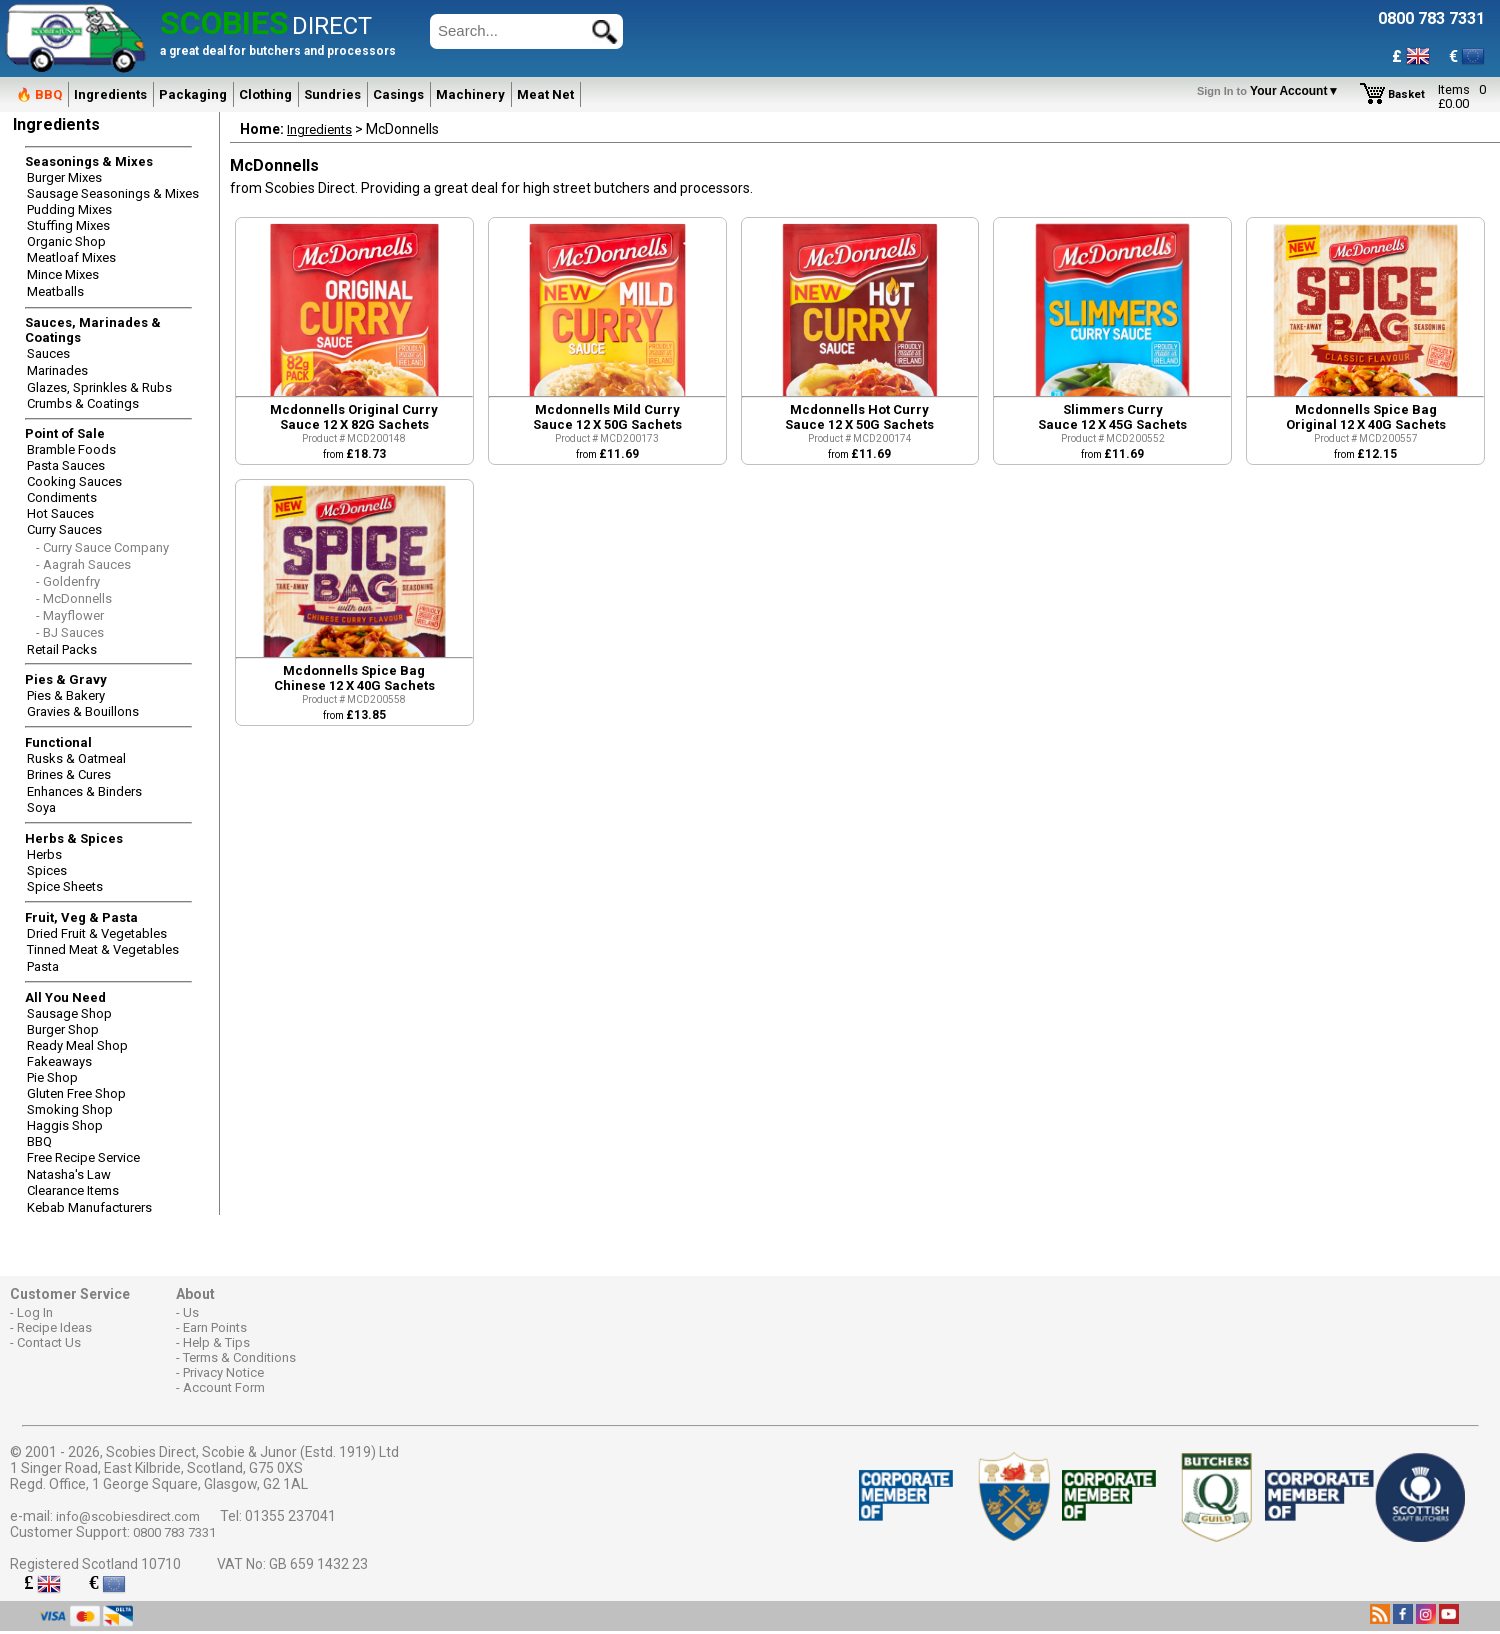 Image resolution: width=1500 pixels, height=1634 pixels. Describe the element at coordinates (1271, 91) in the screenshot. I see `Your Account▼` at that location.